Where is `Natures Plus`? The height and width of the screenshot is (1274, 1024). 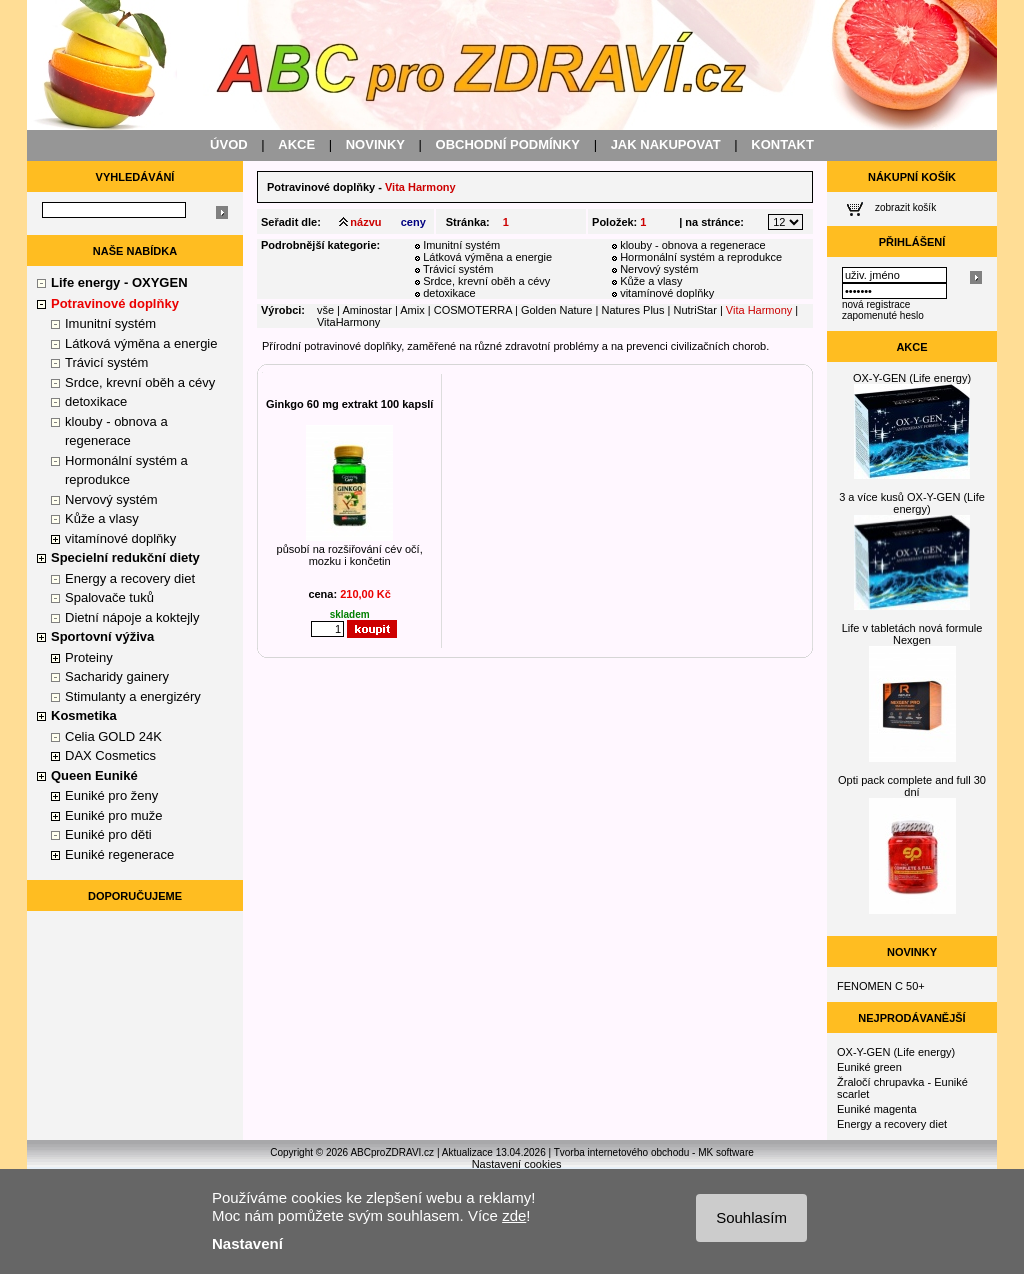
Natures Plus is located at coordinates (632, 310).